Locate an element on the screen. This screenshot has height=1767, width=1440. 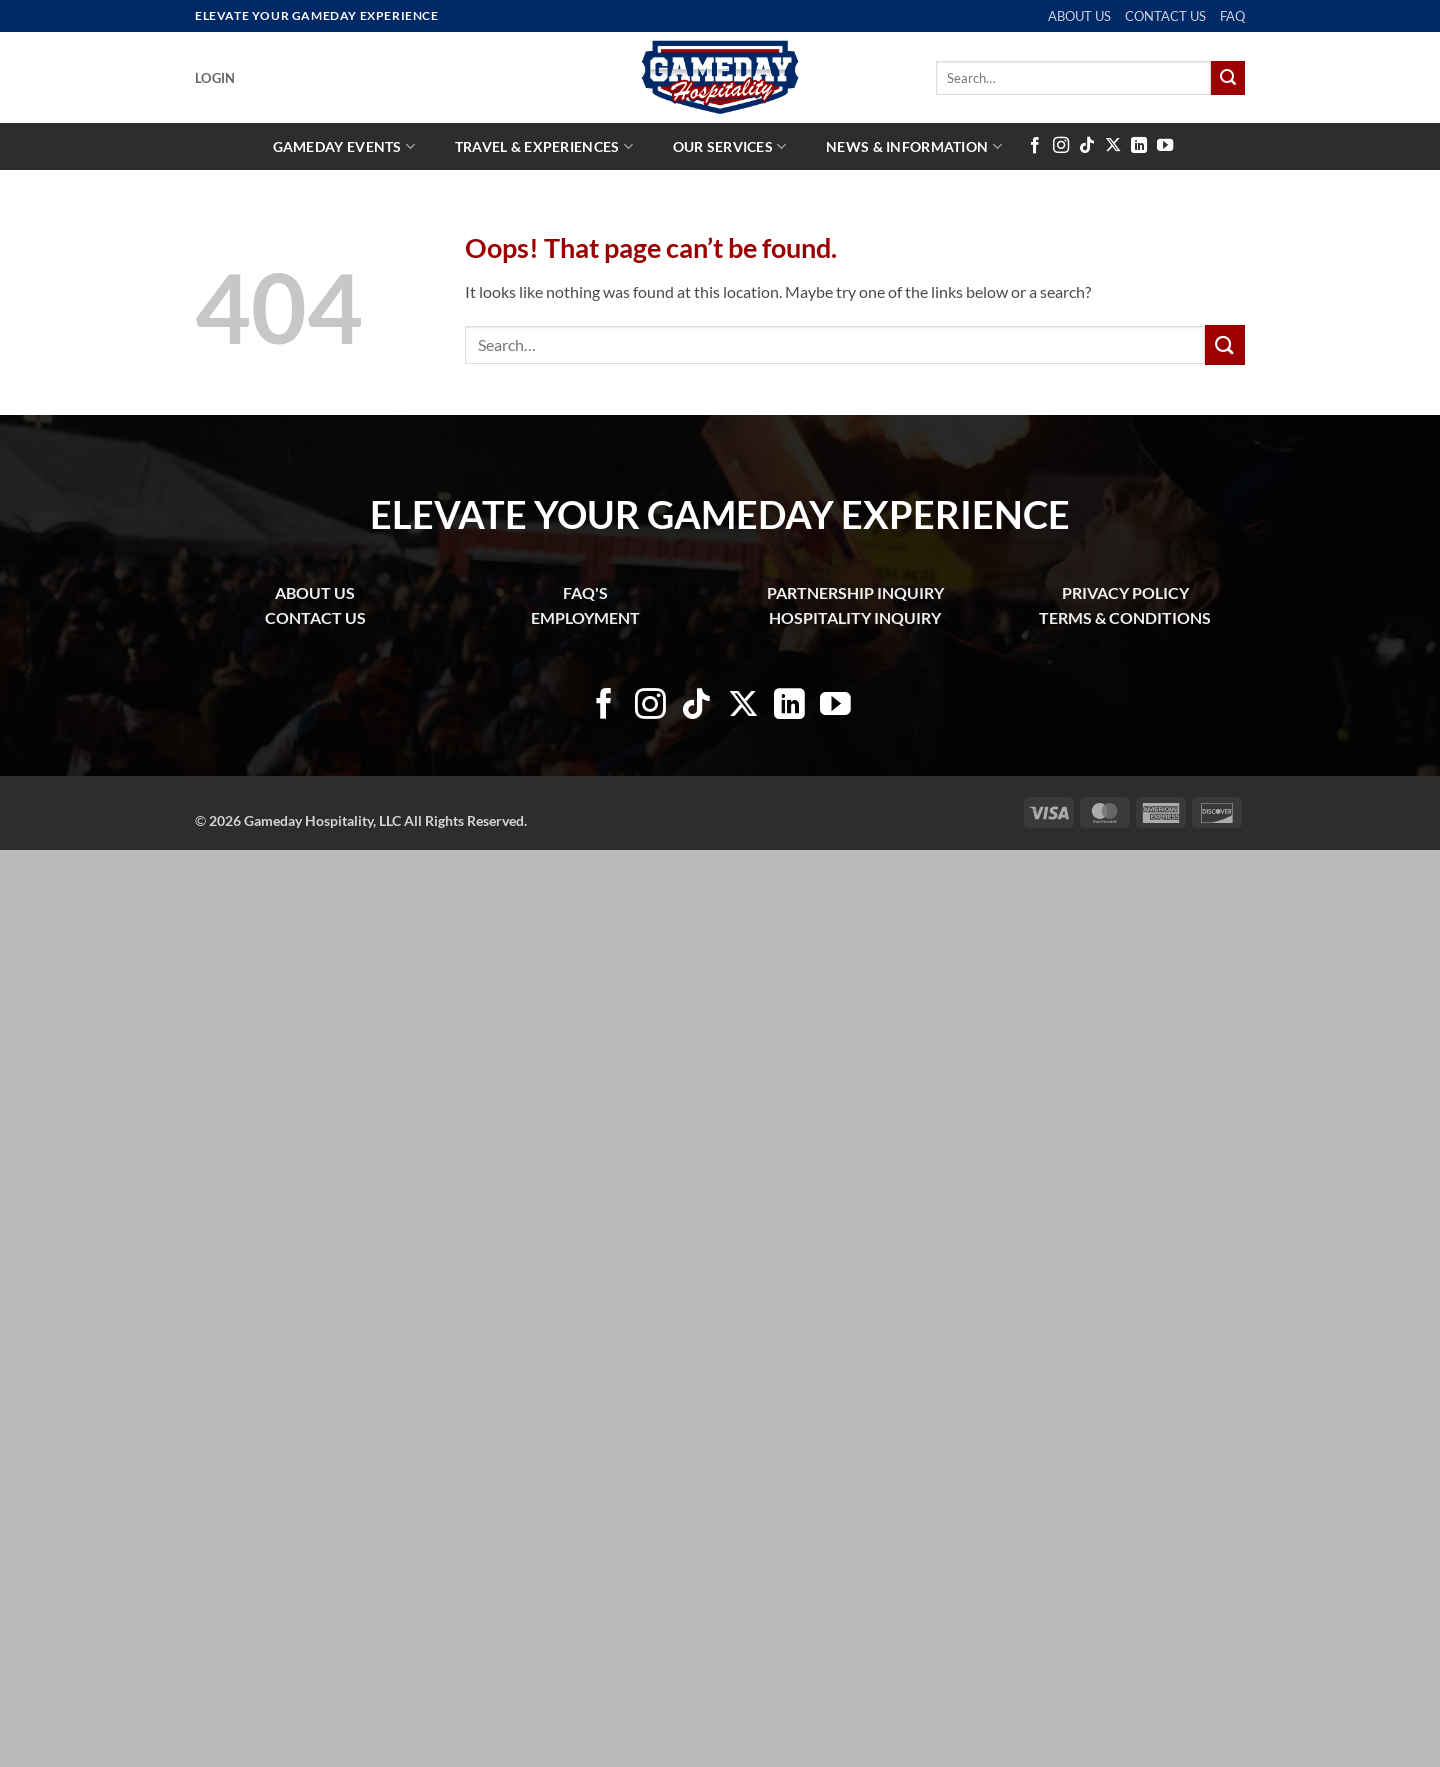
FAQ is located at coordinates (1232, 16).